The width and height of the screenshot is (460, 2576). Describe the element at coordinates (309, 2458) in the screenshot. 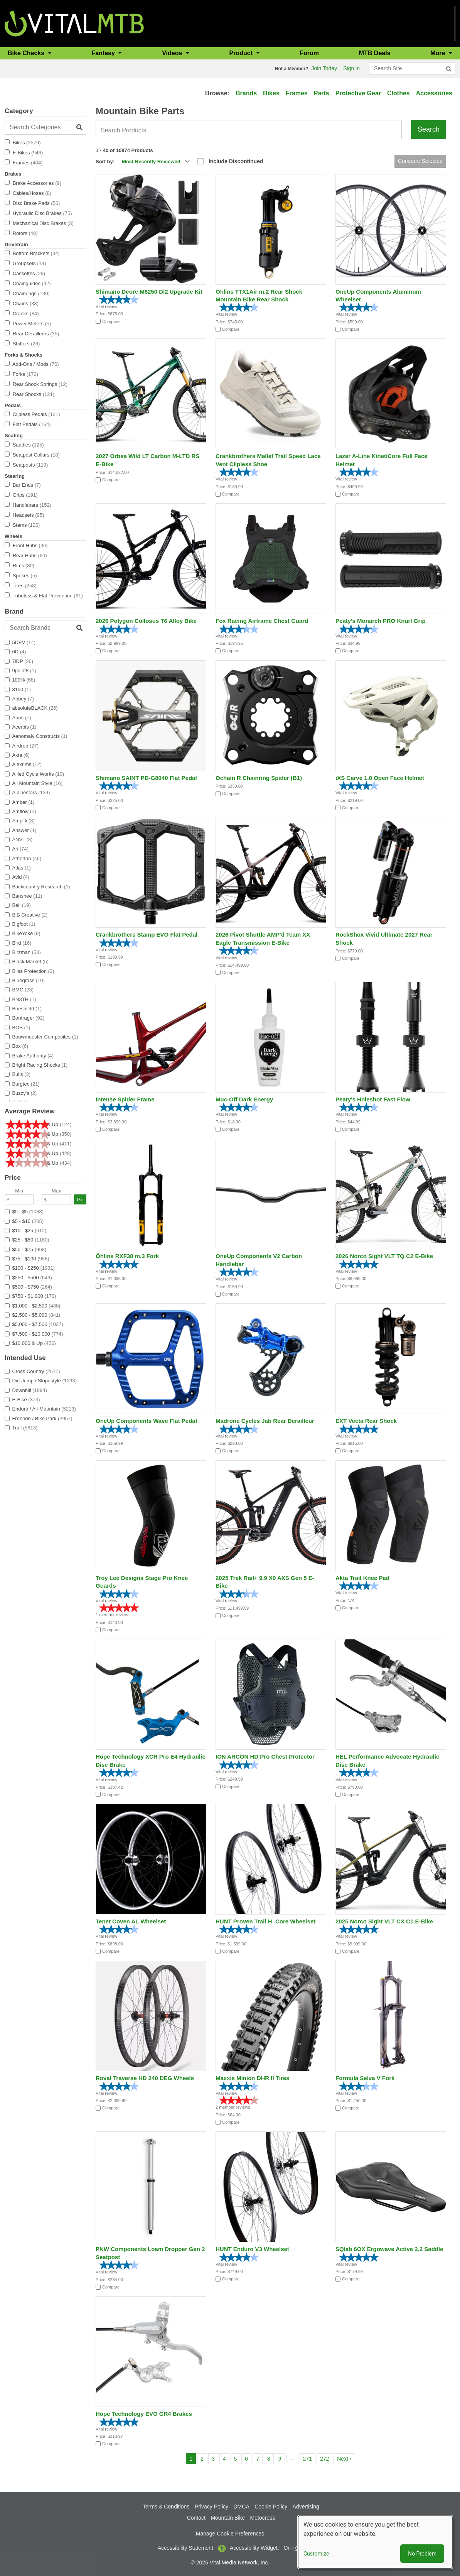

I see `271` at that location.